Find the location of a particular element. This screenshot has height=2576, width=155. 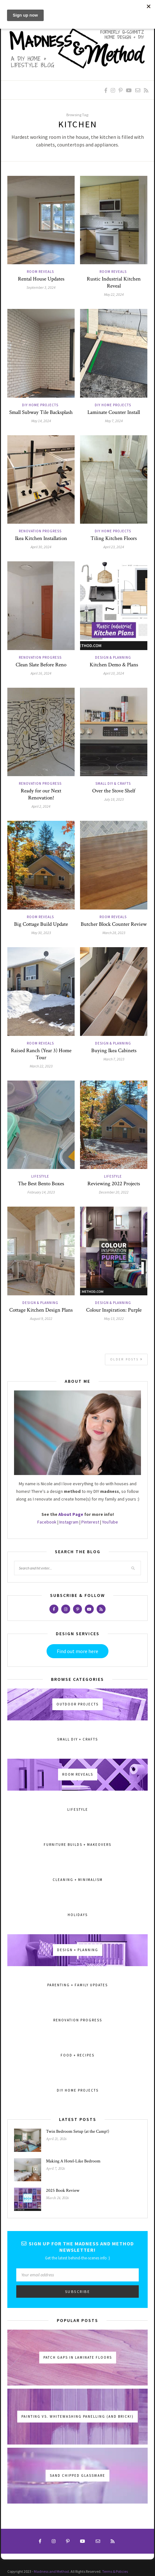

Find out more here is located at coordinates (77, 1651).